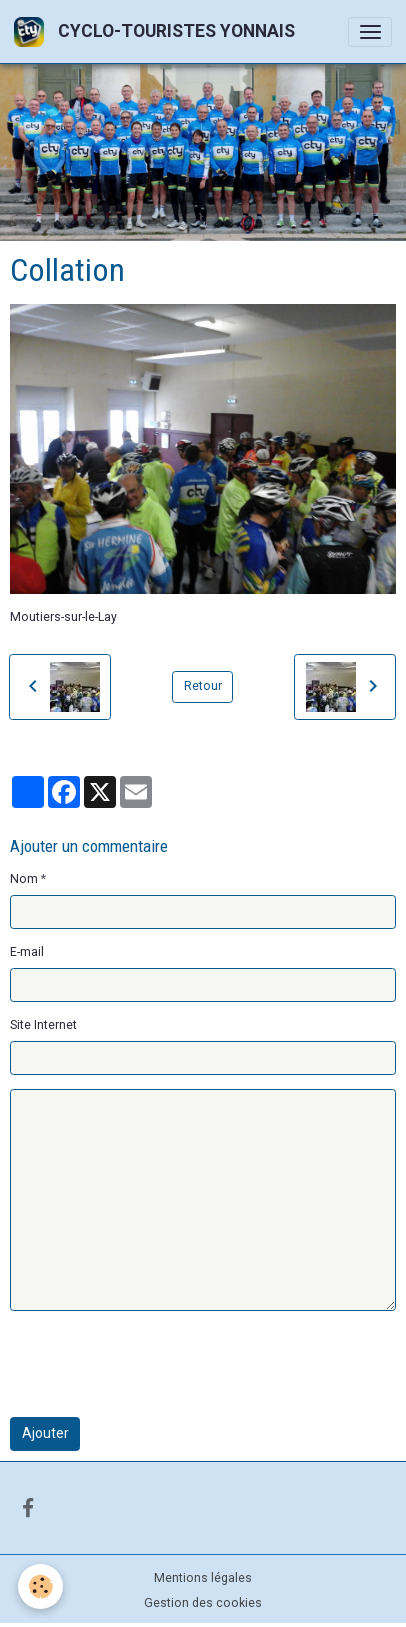  Describe the element at coordinates (162, 1364) in the screenshot. I see `[presentation]` at that location.